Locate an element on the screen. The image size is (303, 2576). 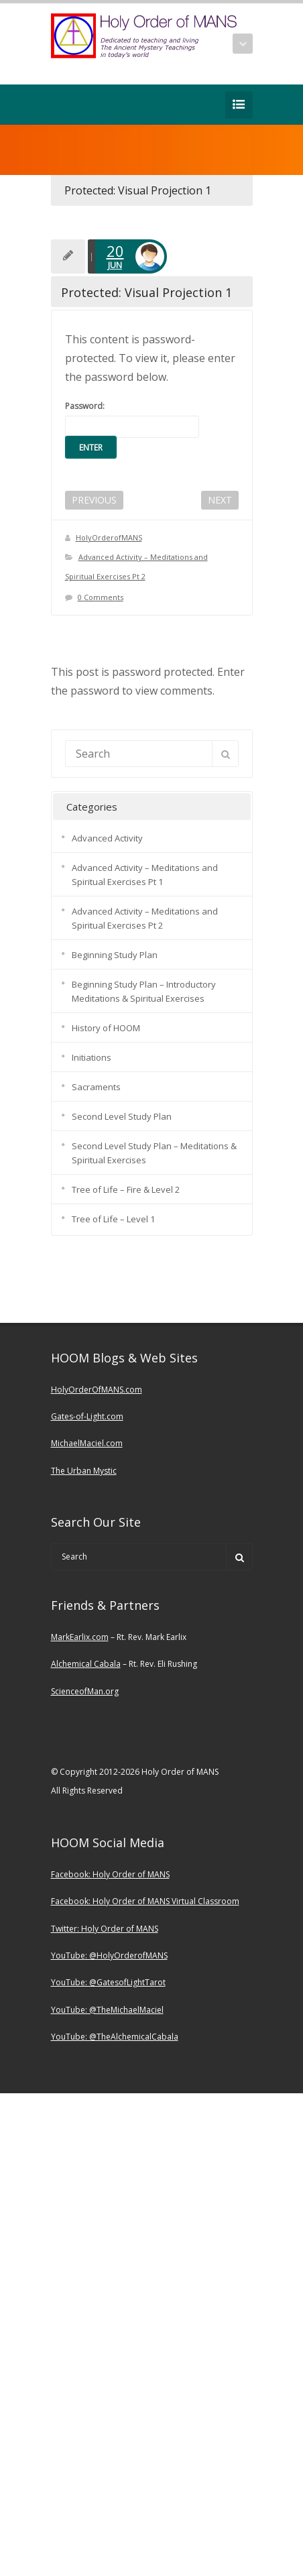
NEXT is located at coordinates (220, 499).